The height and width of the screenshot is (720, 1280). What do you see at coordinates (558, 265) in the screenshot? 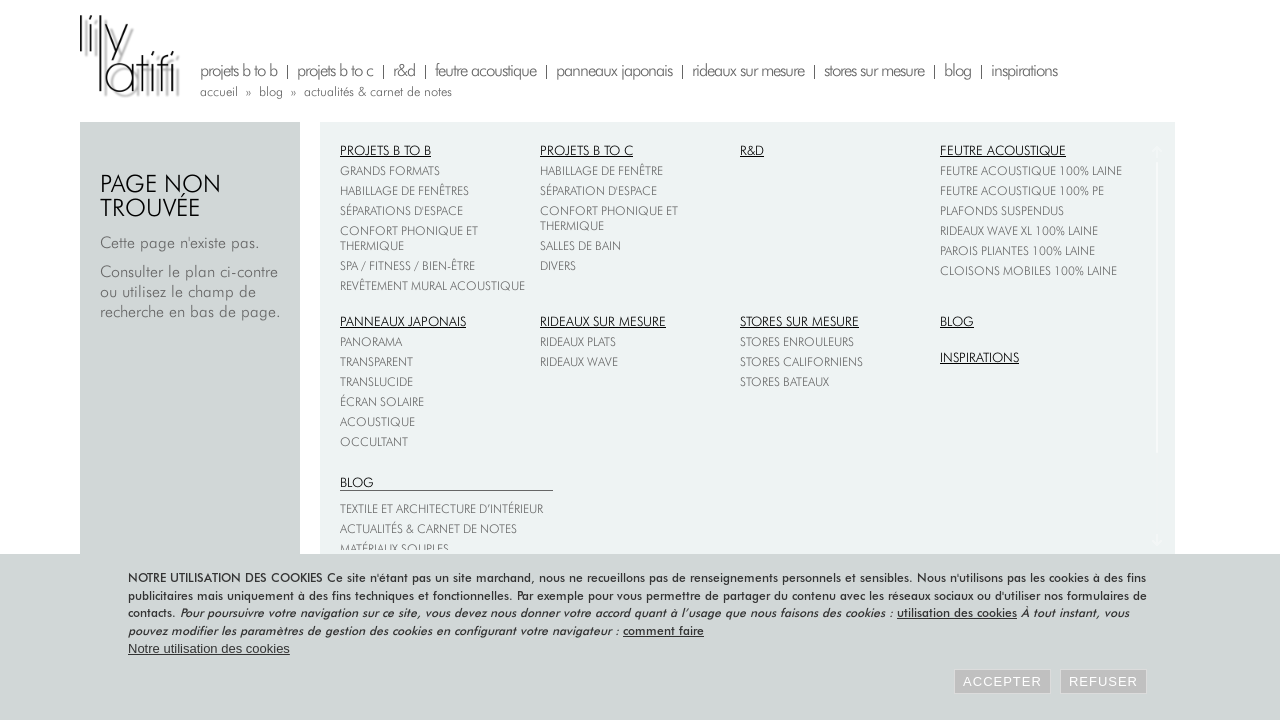
I see `Divers` at bounding box center [558, 265].